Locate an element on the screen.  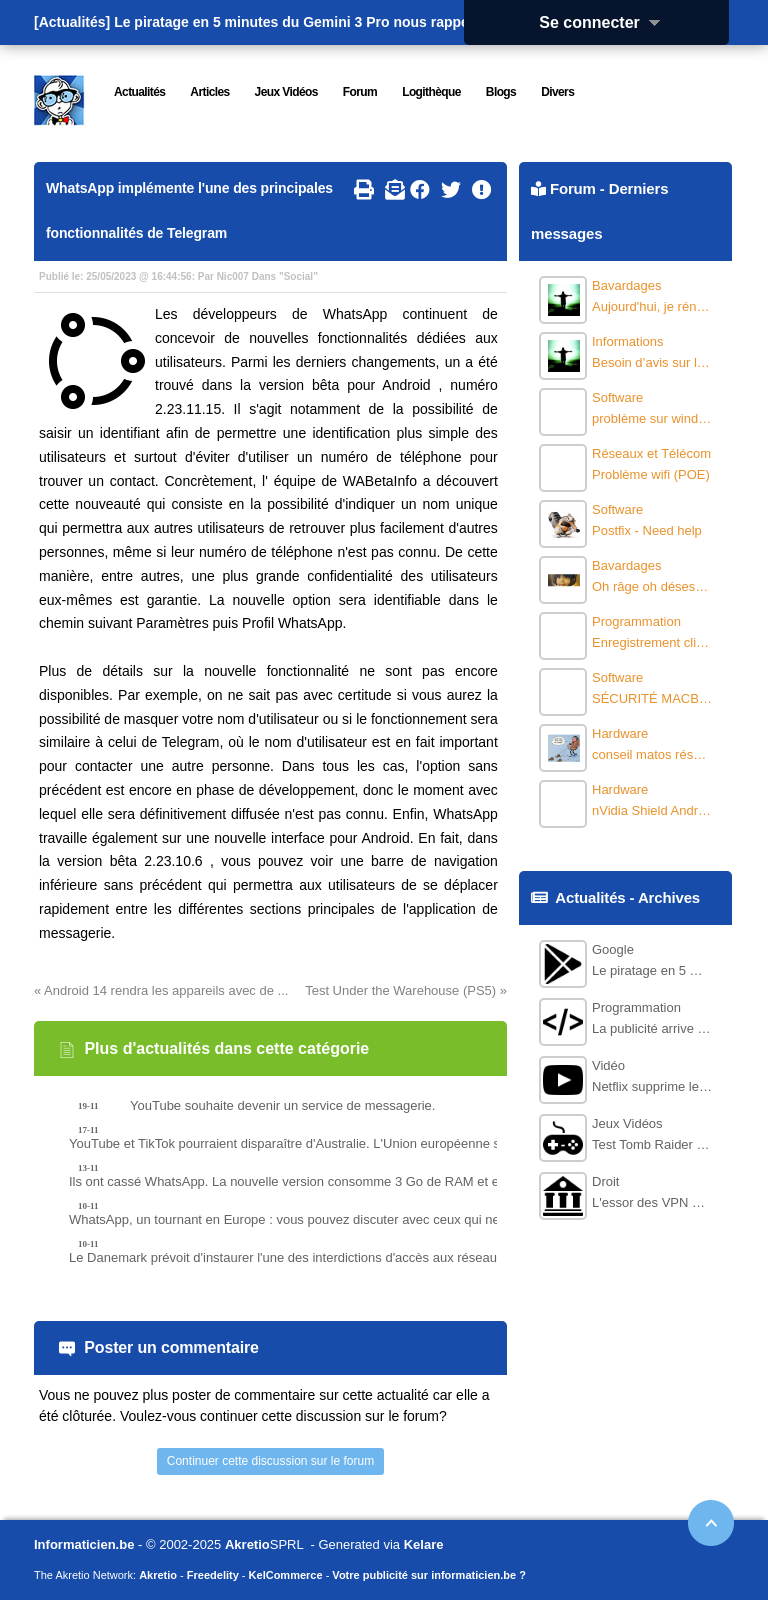
Social is located at coordinates (298, 276).